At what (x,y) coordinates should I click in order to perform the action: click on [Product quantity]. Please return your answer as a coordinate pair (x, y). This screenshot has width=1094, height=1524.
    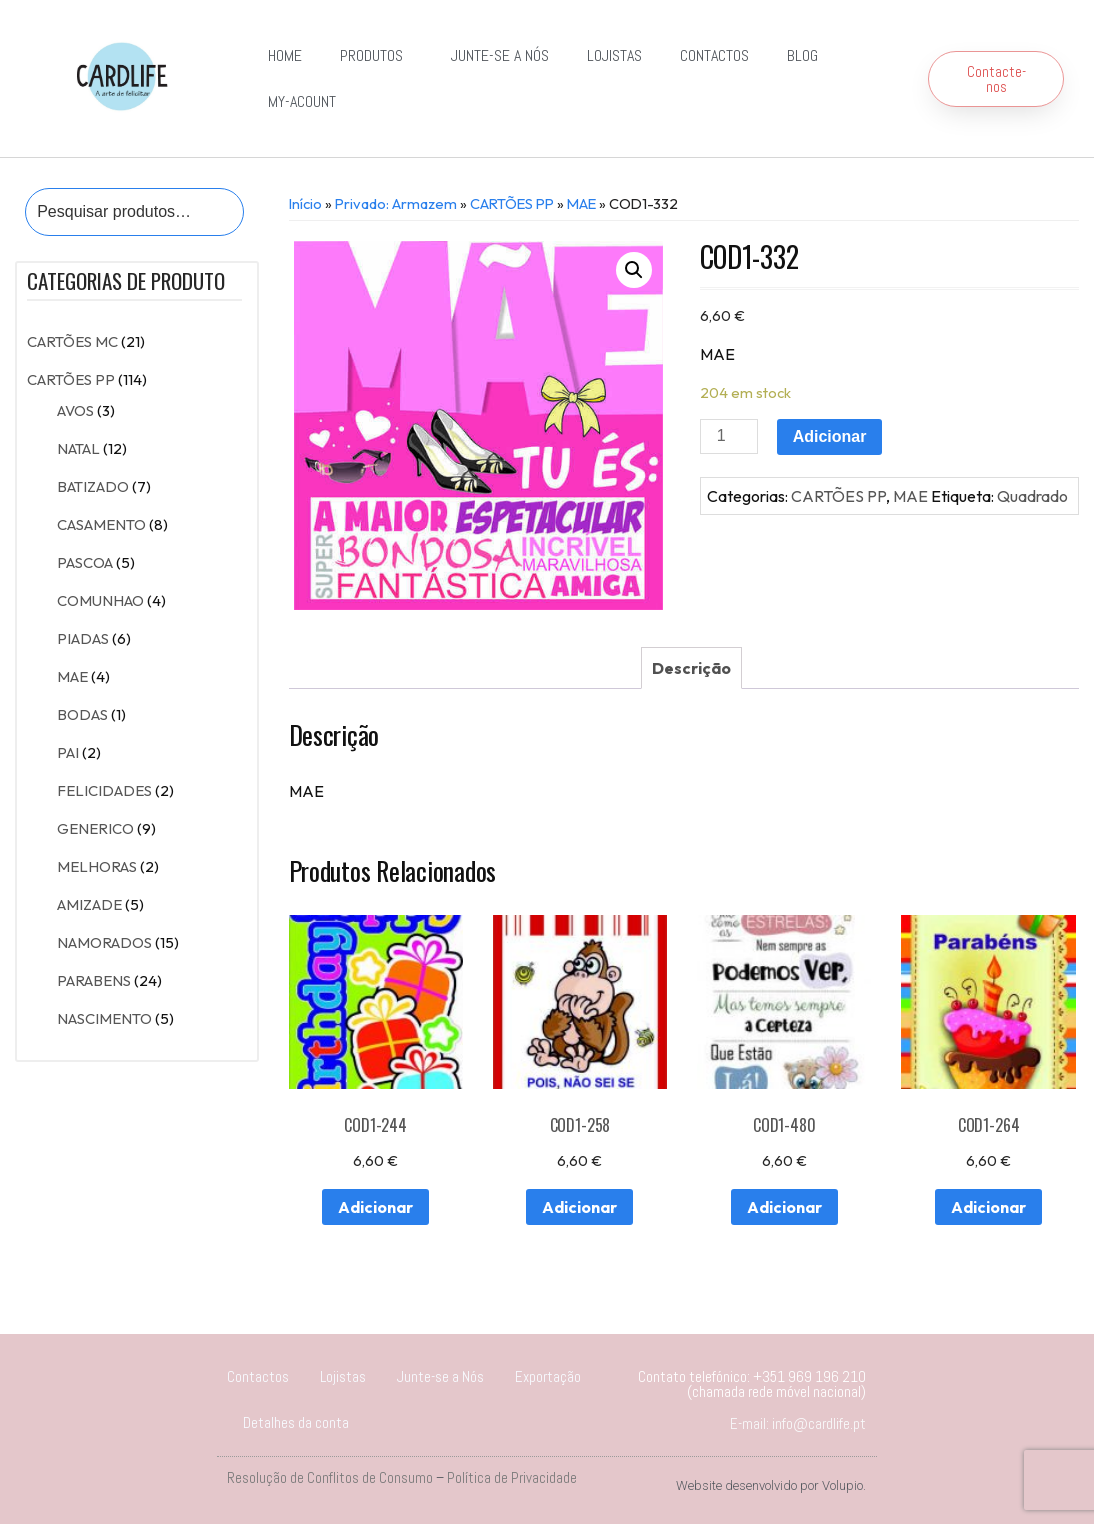
    Looking at the image, I should click on (729, 436).